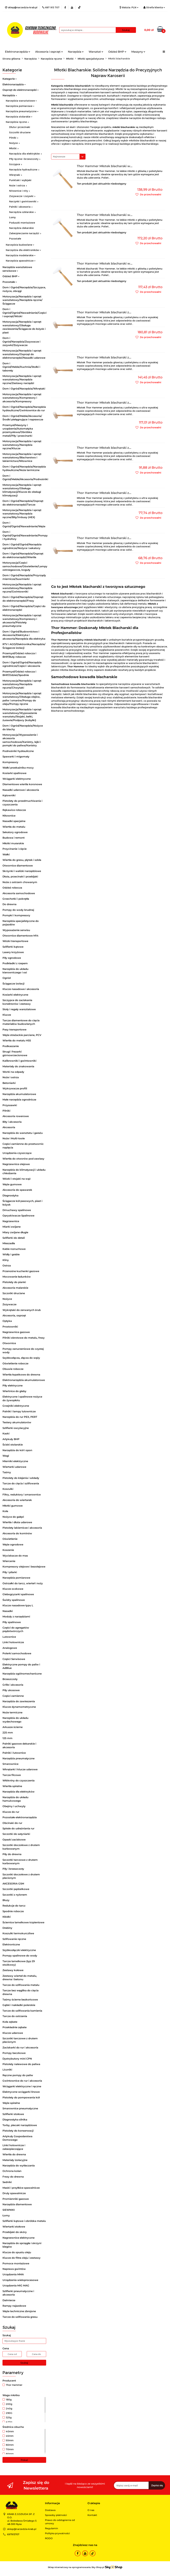 Image resolution: width=170 pixels, height=2576 pixels. Describe the element at coordinates (20, 2316) in the screenshot. I see `Tarcze do szlifowania gresu` at that location.